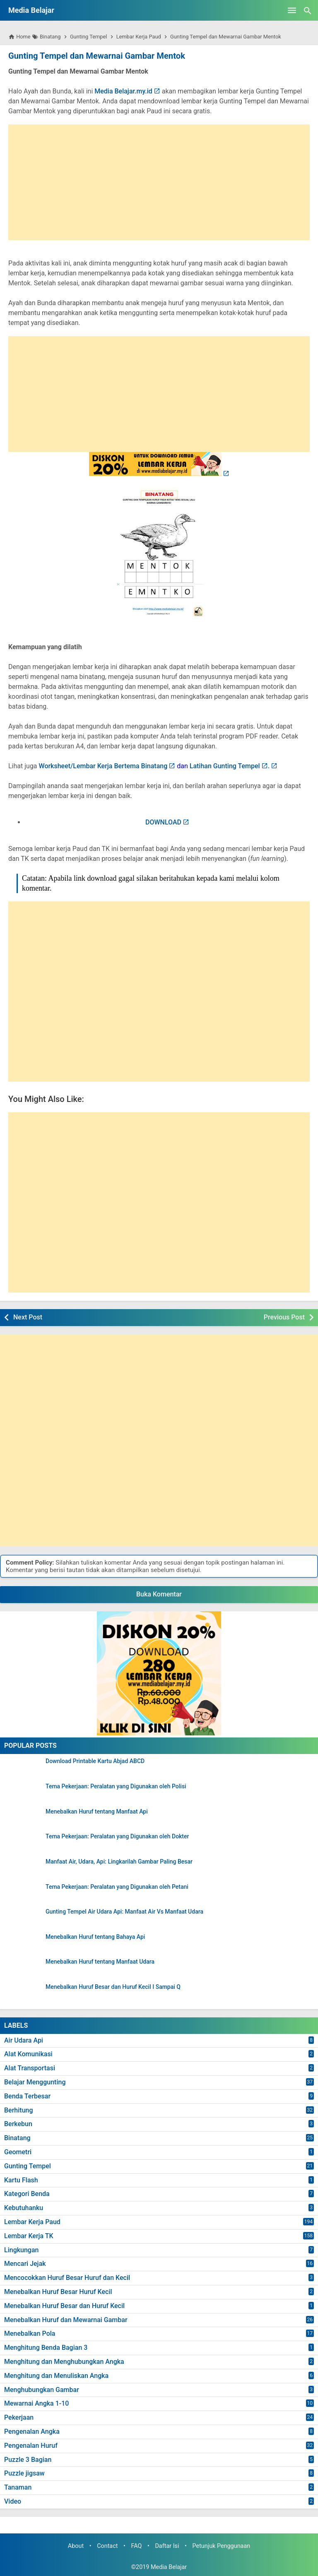 Image resolution: width=318 pixels, height=2576 pixels. I want to click on Alat Komunikasi, so click(28, 2054).